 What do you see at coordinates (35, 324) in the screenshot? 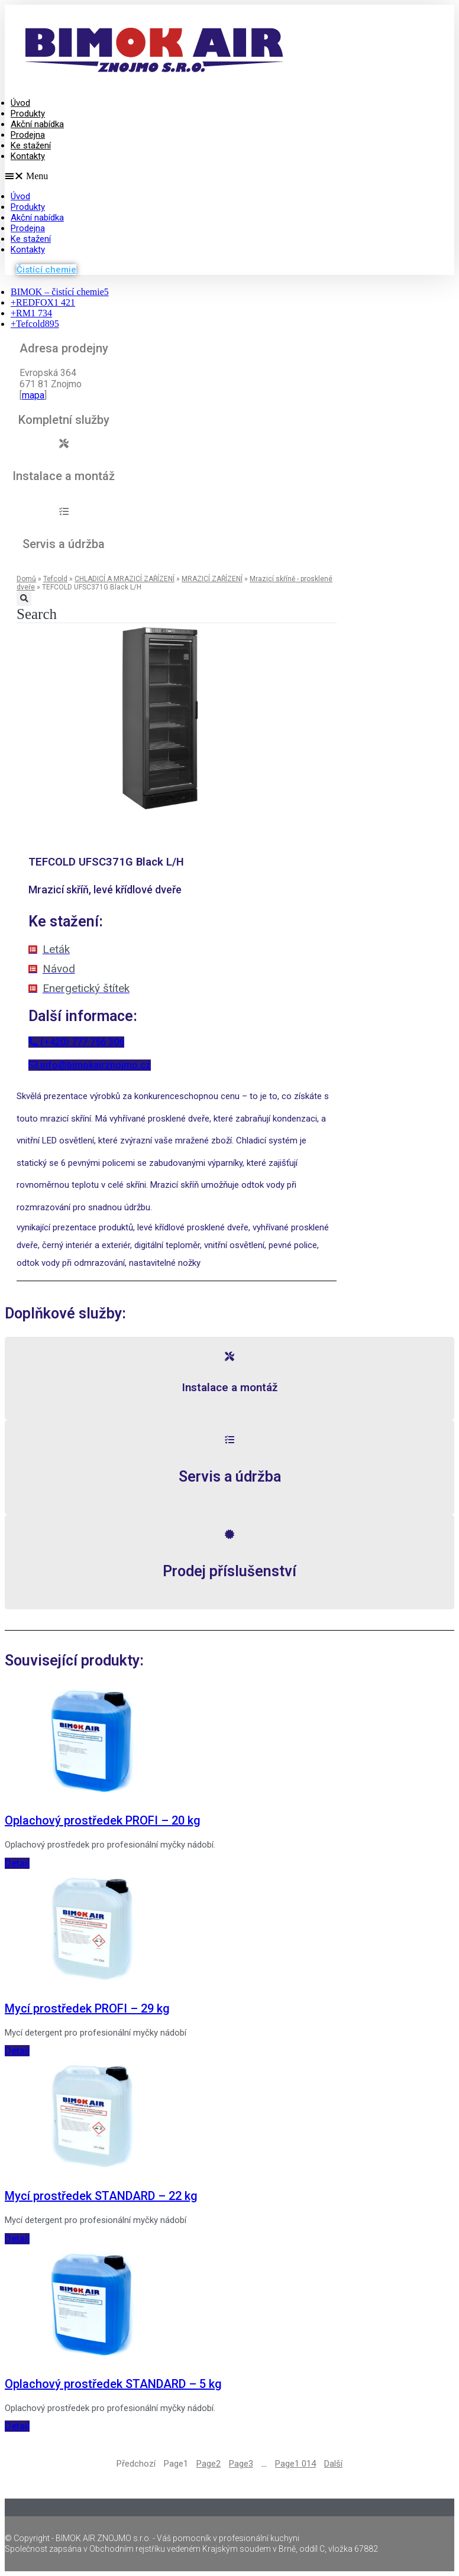
I see `Tefcold` at bounding box center [35, 324].